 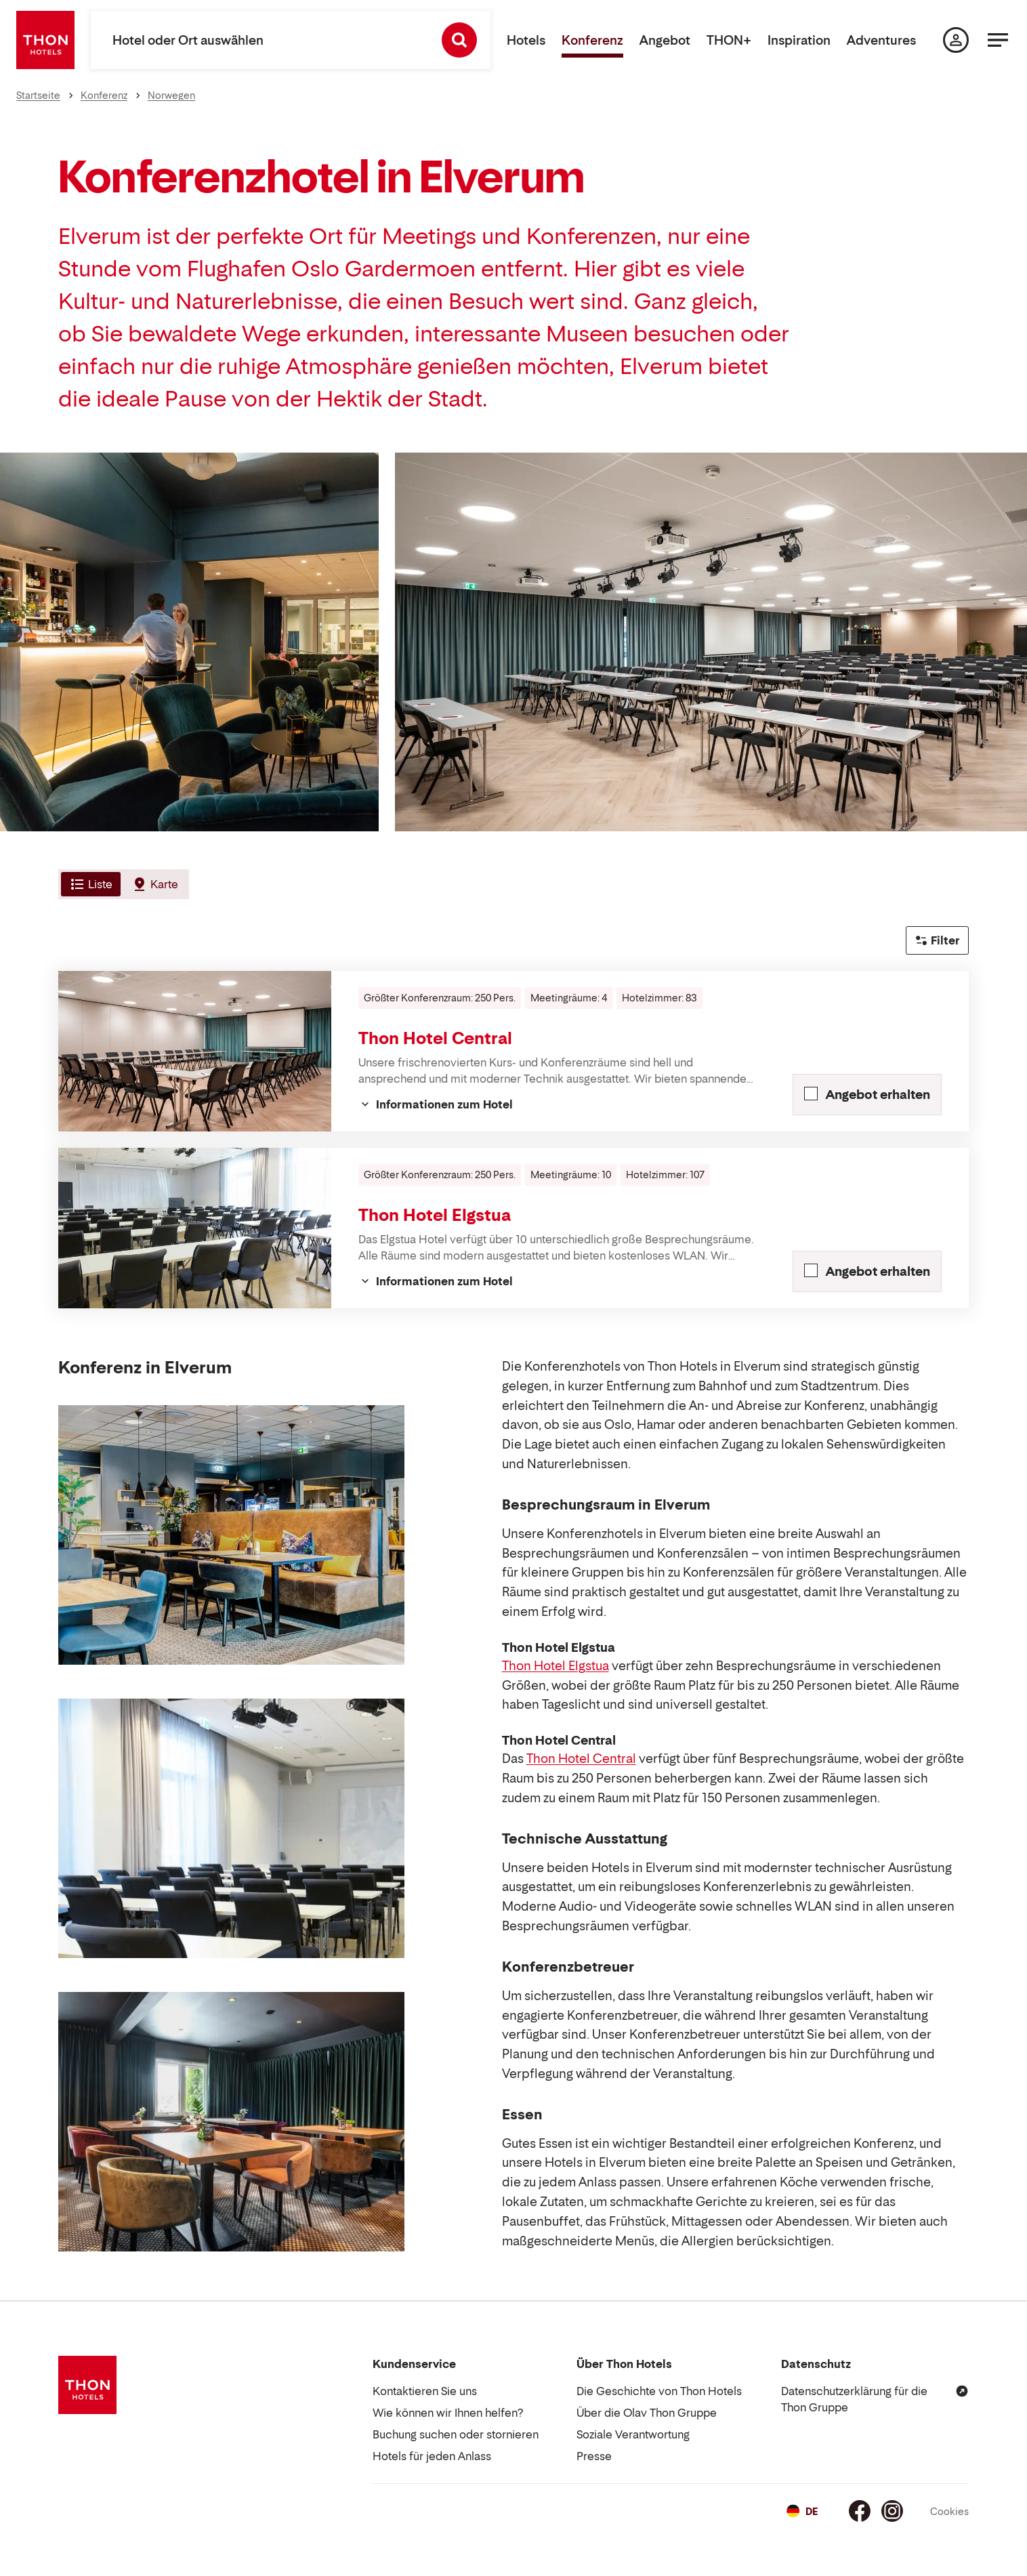 What do you see at coordinates (45, 40) in the screenshot?
I see `[Thon Hotels]` at bounding box center [45, 40].